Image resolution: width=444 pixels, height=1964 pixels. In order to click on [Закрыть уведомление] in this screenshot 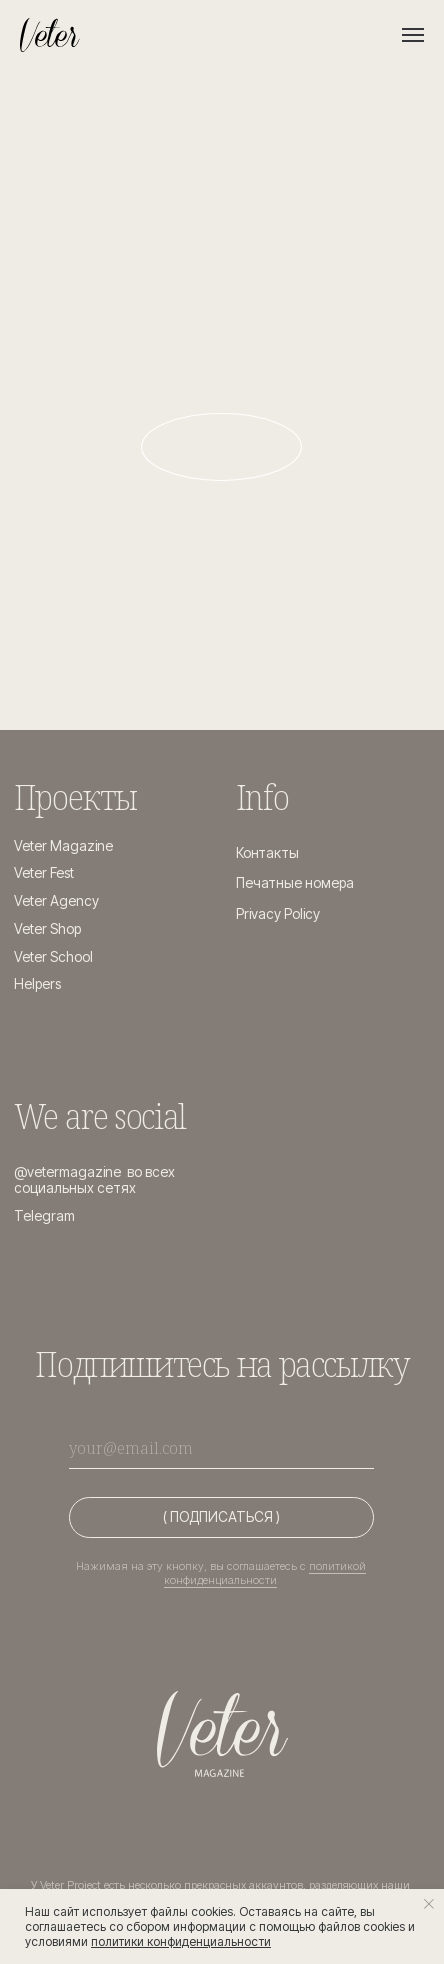, I will do `click(429, 1904)`.